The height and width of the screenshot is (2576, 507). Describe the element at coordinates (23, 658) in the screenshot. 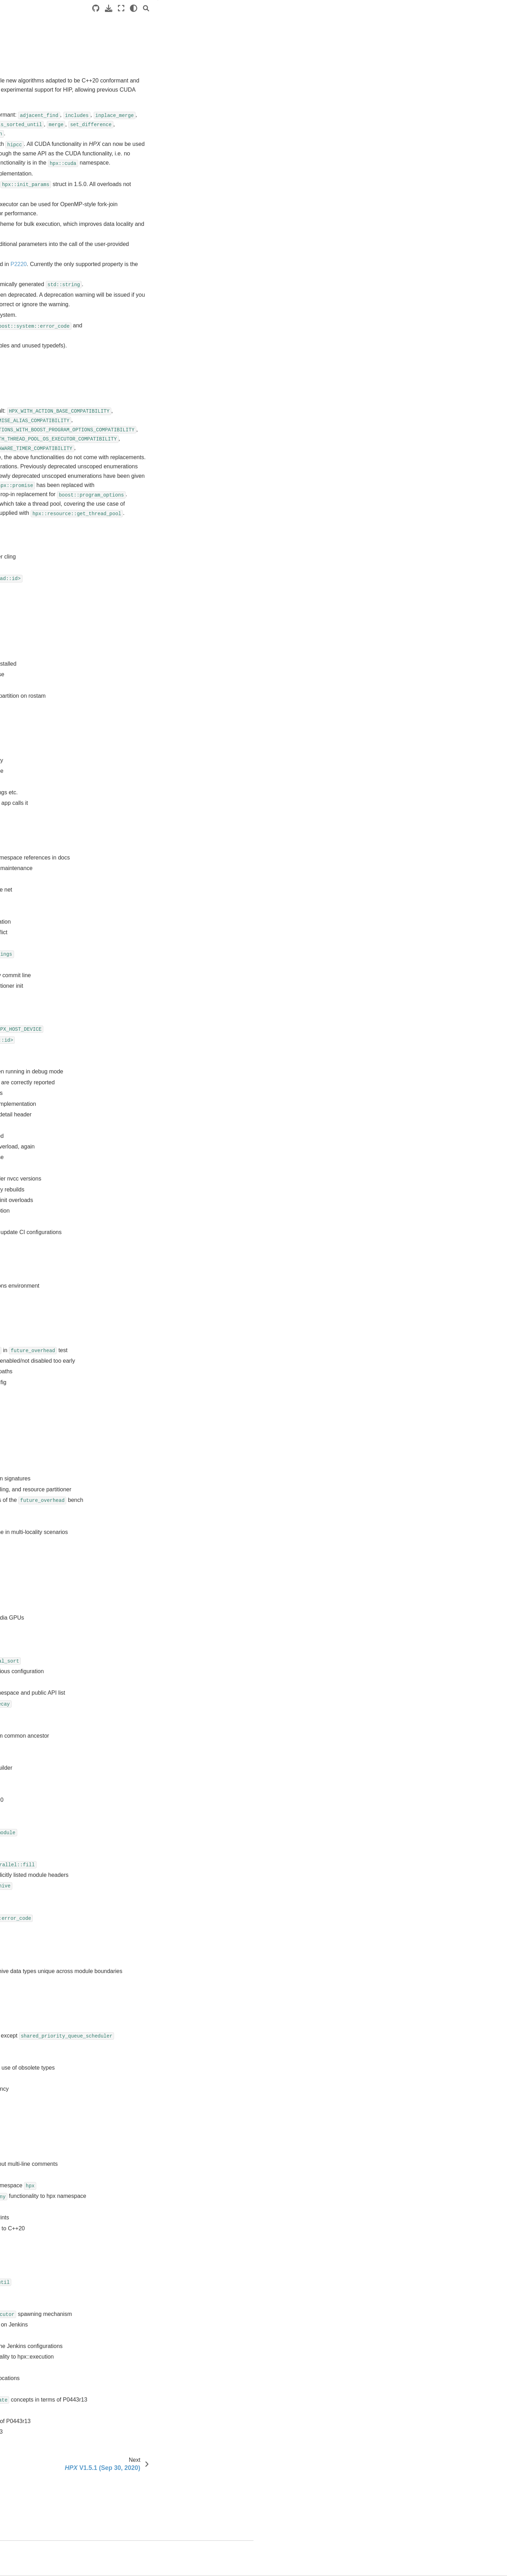

I see `users` at that location.